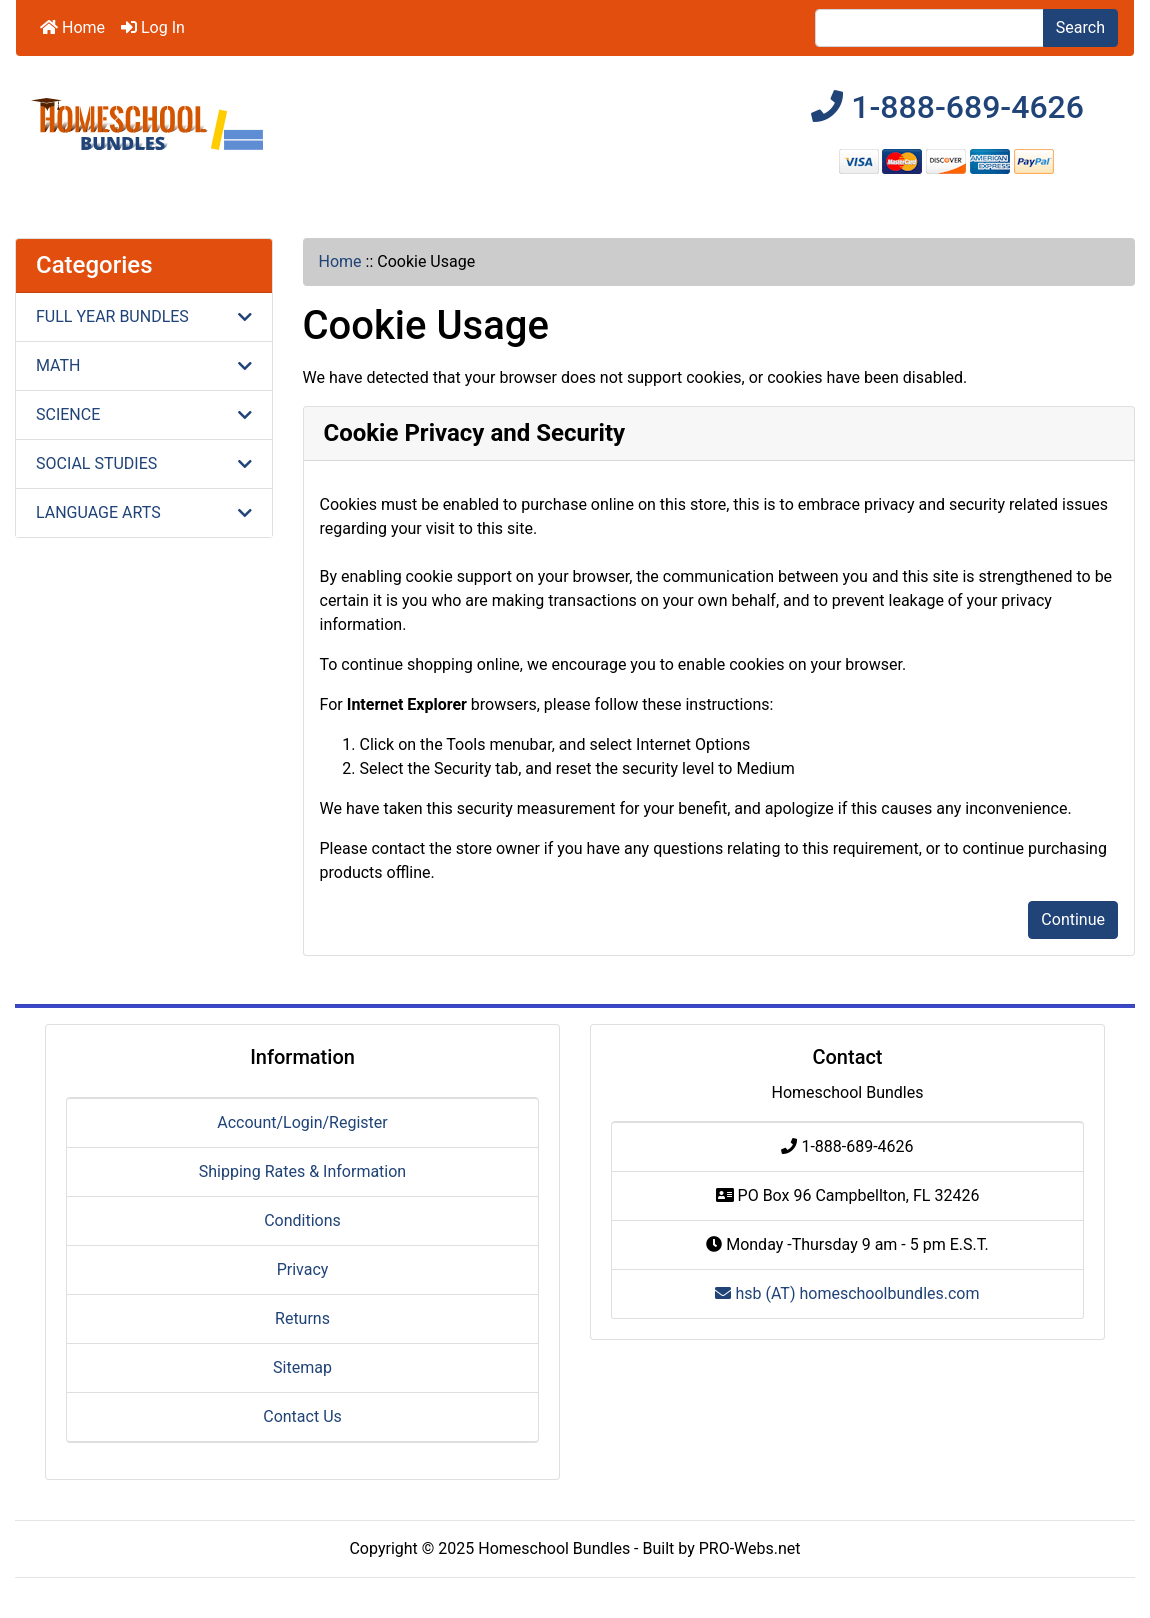  I want to click on LANGUAGE ARTS, so click(144, 512).